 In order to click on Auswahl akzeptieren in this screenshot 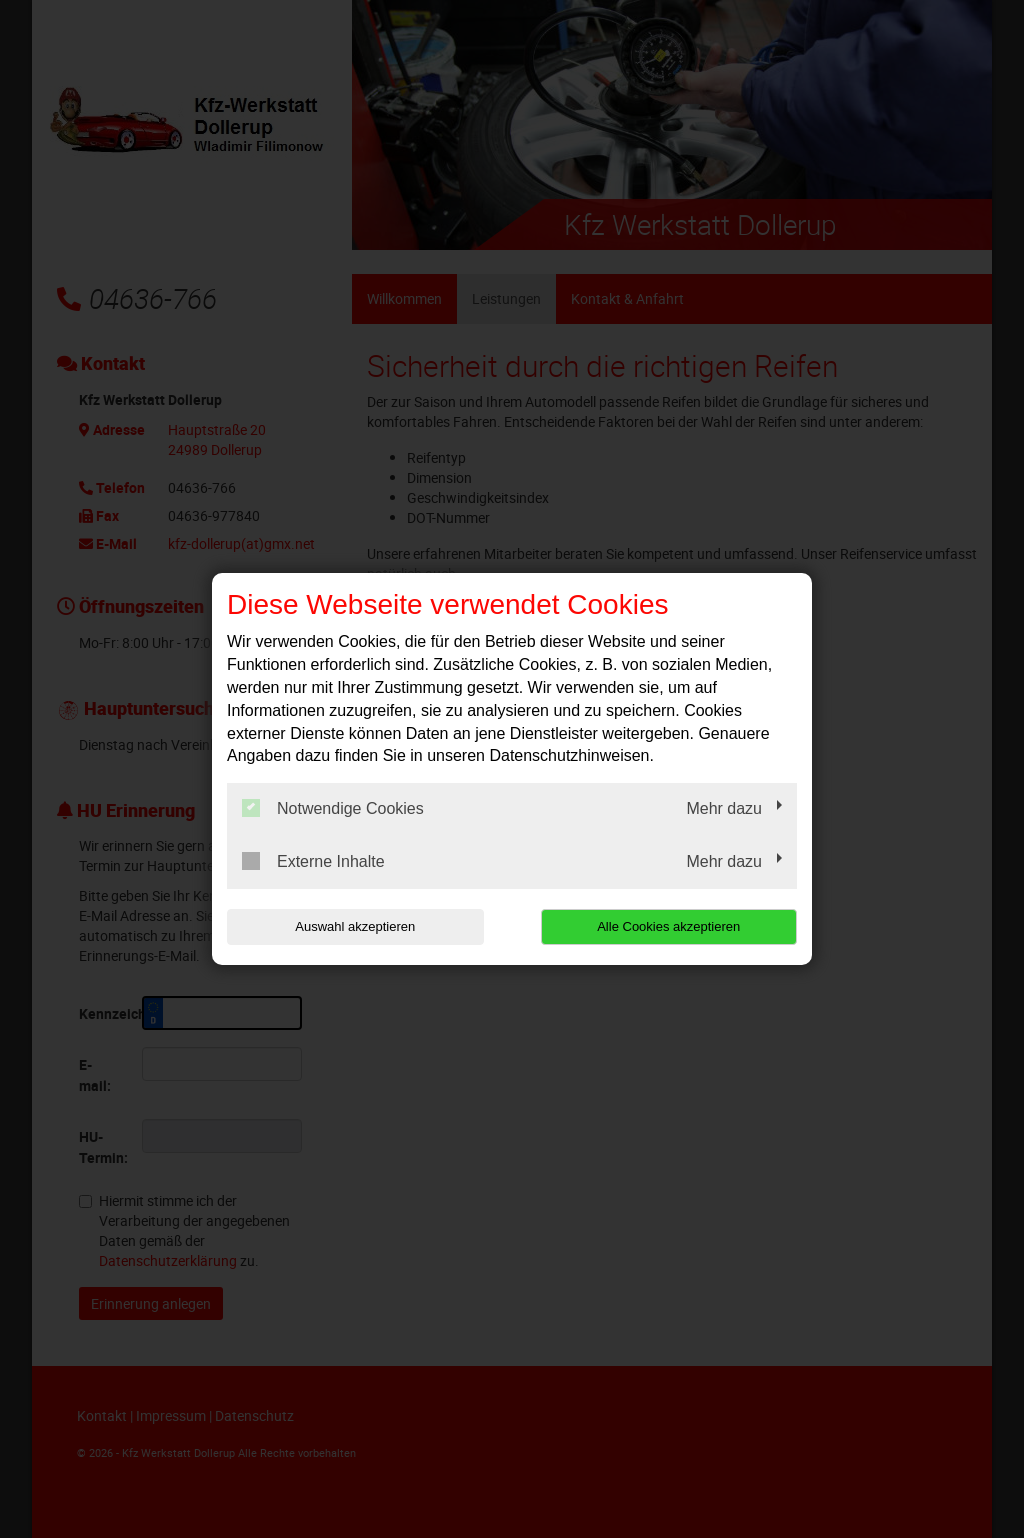, I will do `click(355, 926)`.